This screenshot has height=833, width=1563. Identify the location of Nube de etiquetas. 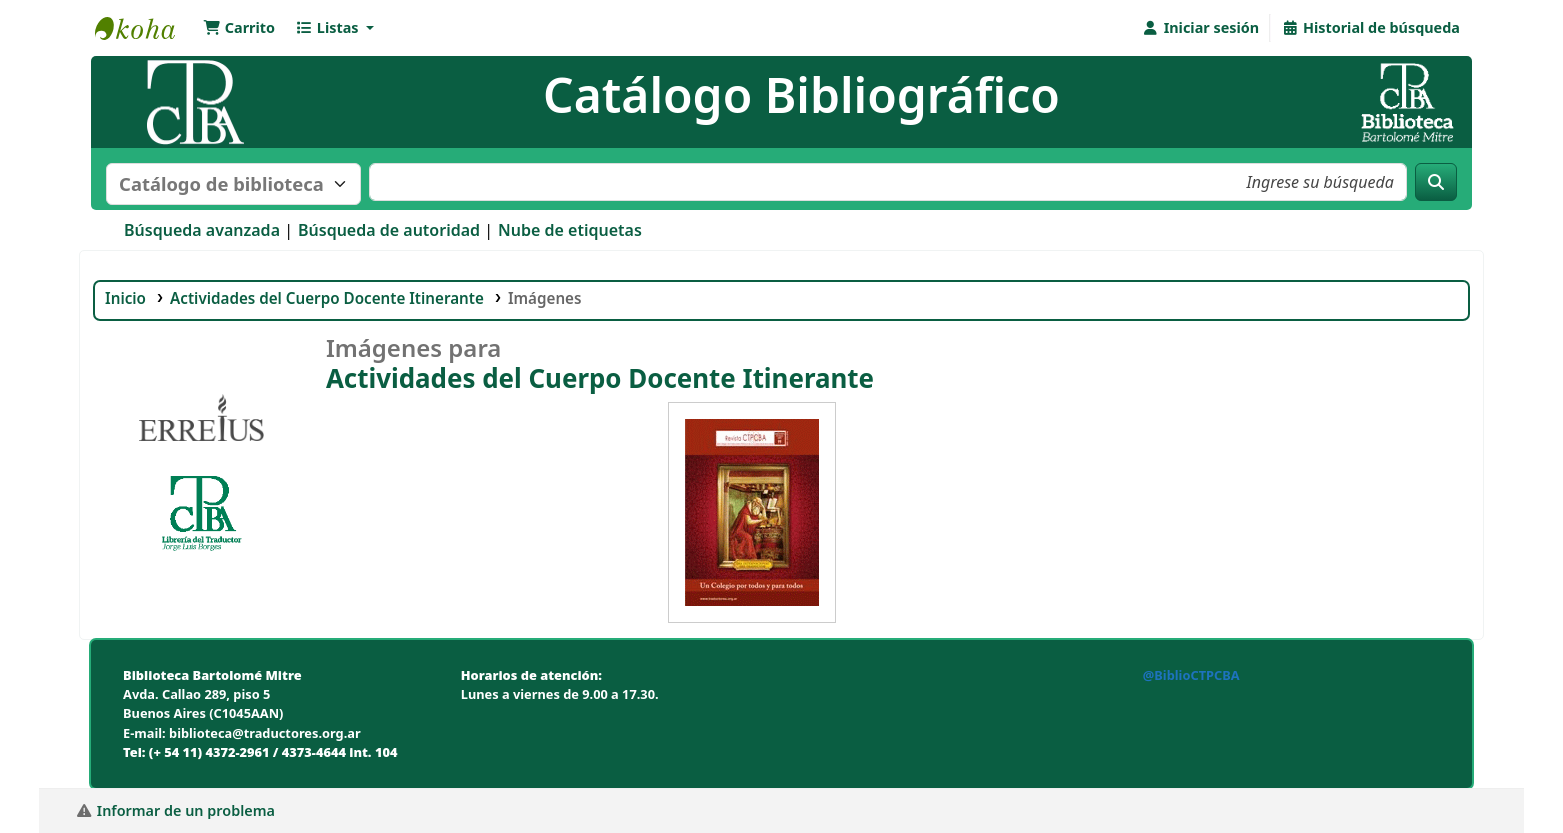
(570, 230).